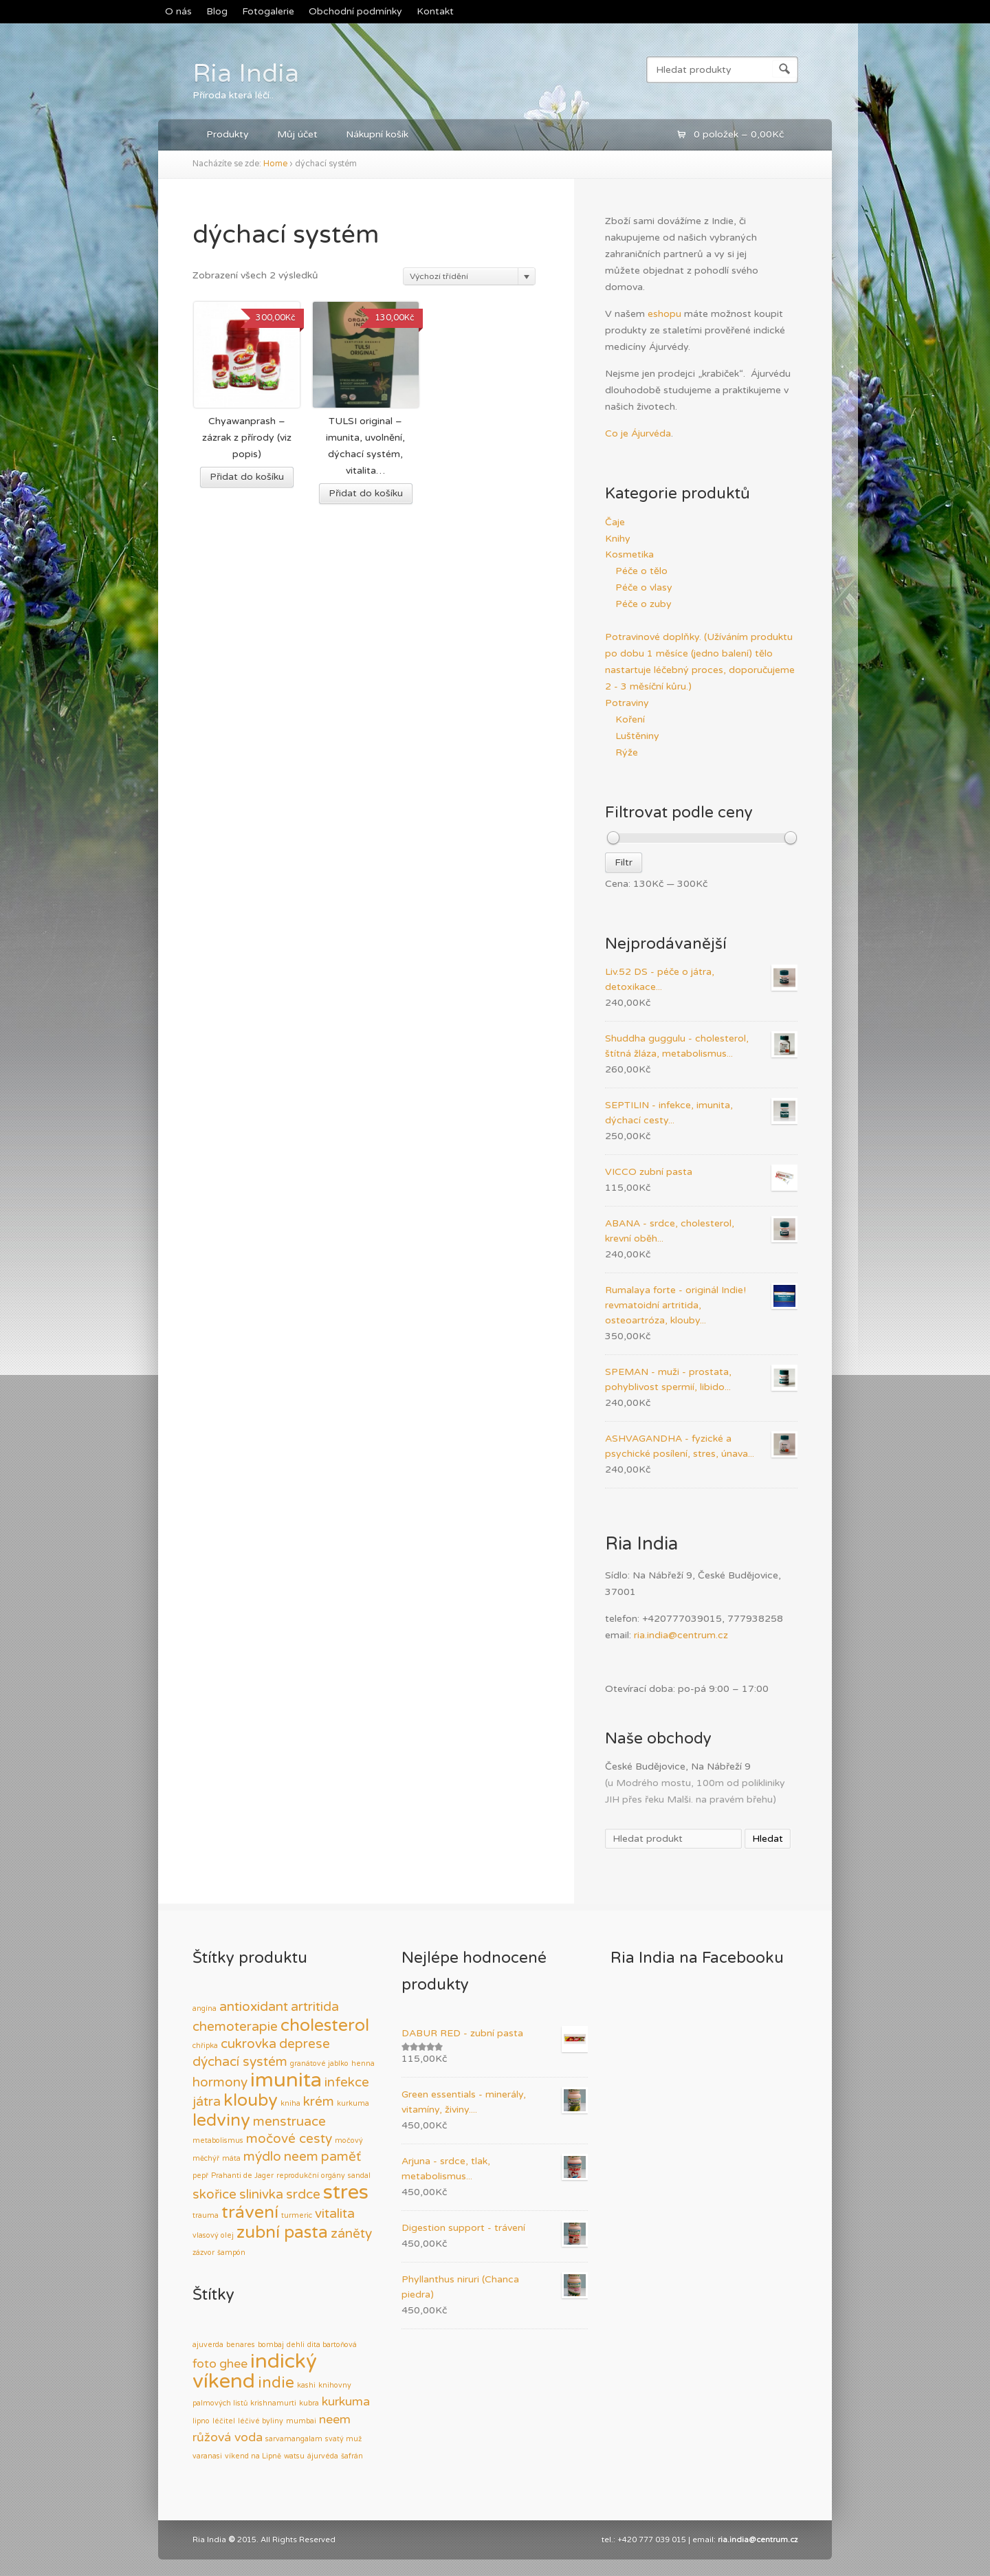  I want to click on ledviny, so click(221, 2120).